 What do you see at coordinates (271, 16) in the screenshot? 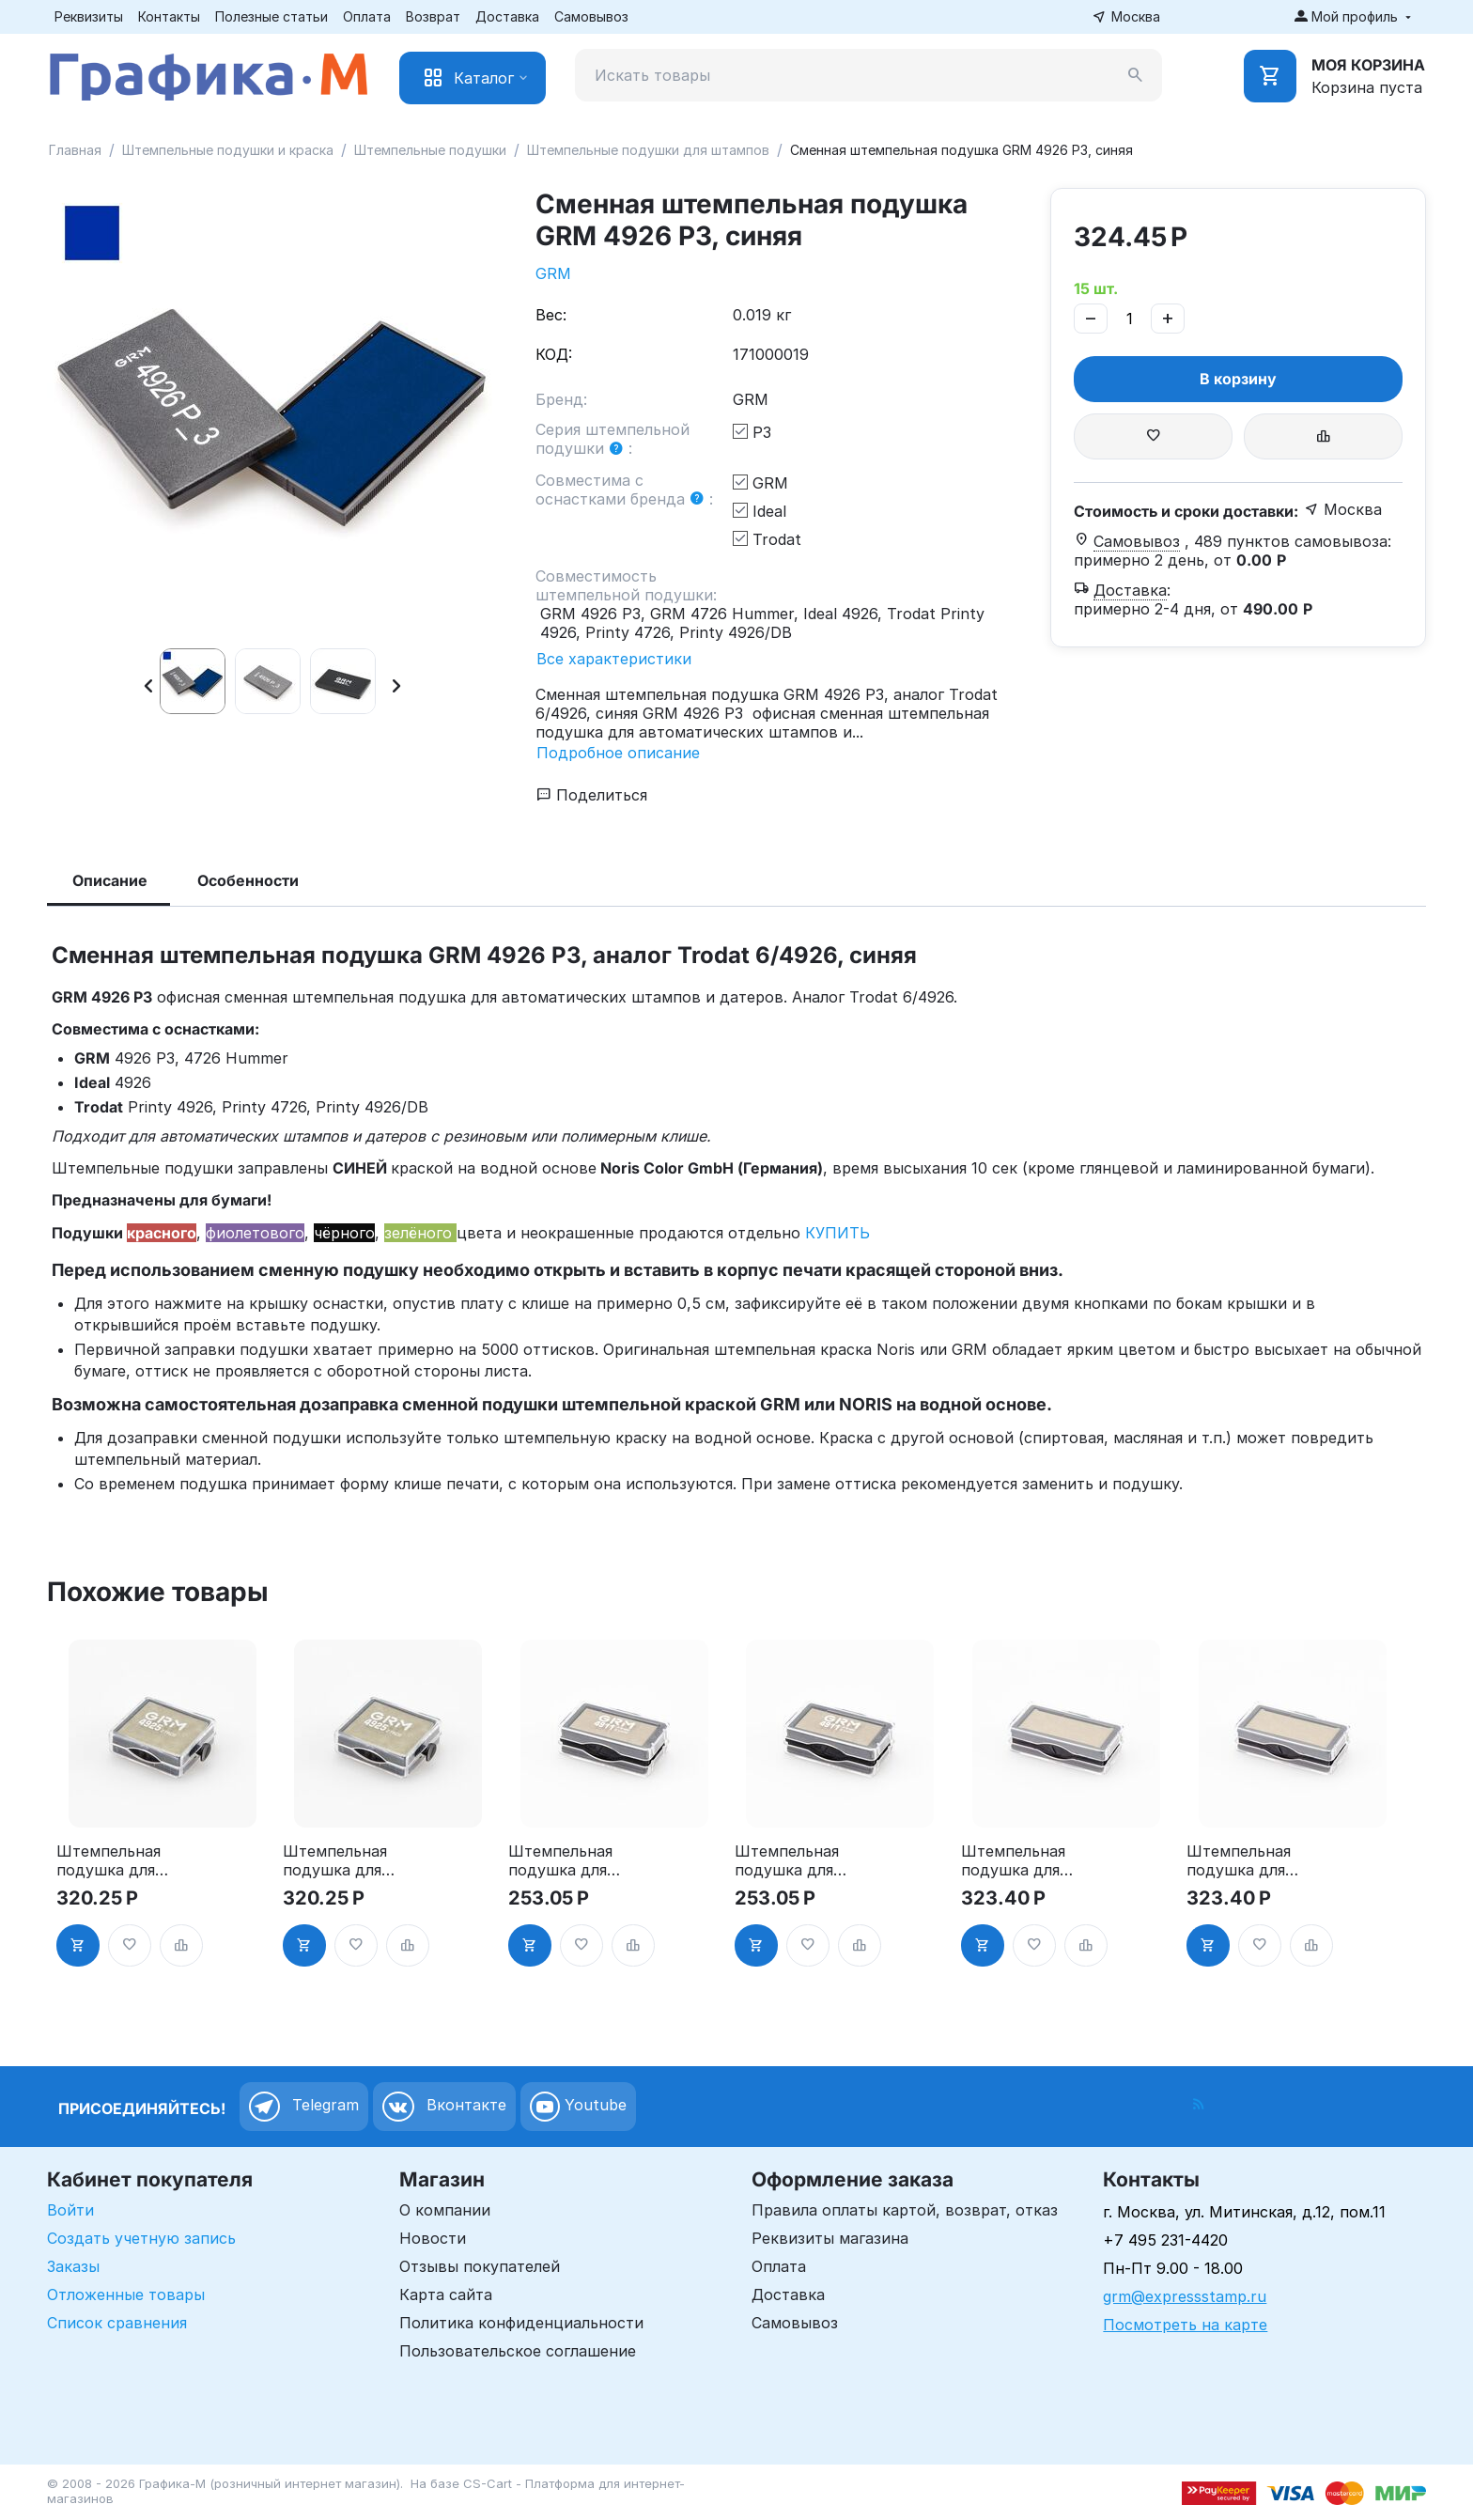
I see `Полезные статьи` at bounding box center [271, 16].